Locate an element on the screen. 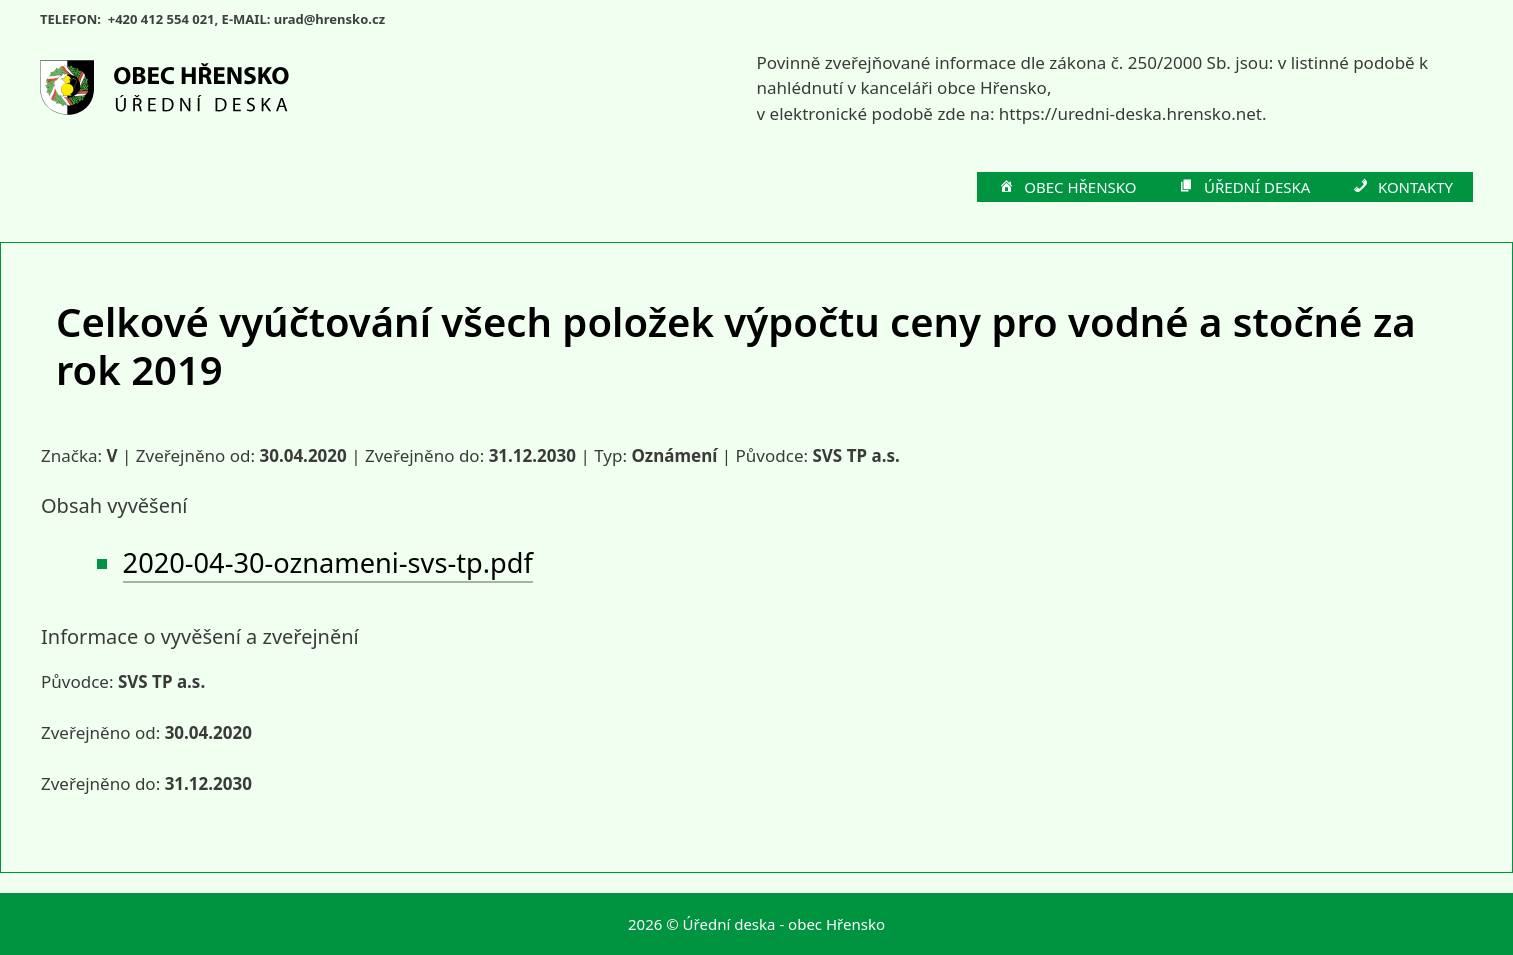 The image size is (1513, 955). KONTAKTY is located at coordinates (1401, 188).